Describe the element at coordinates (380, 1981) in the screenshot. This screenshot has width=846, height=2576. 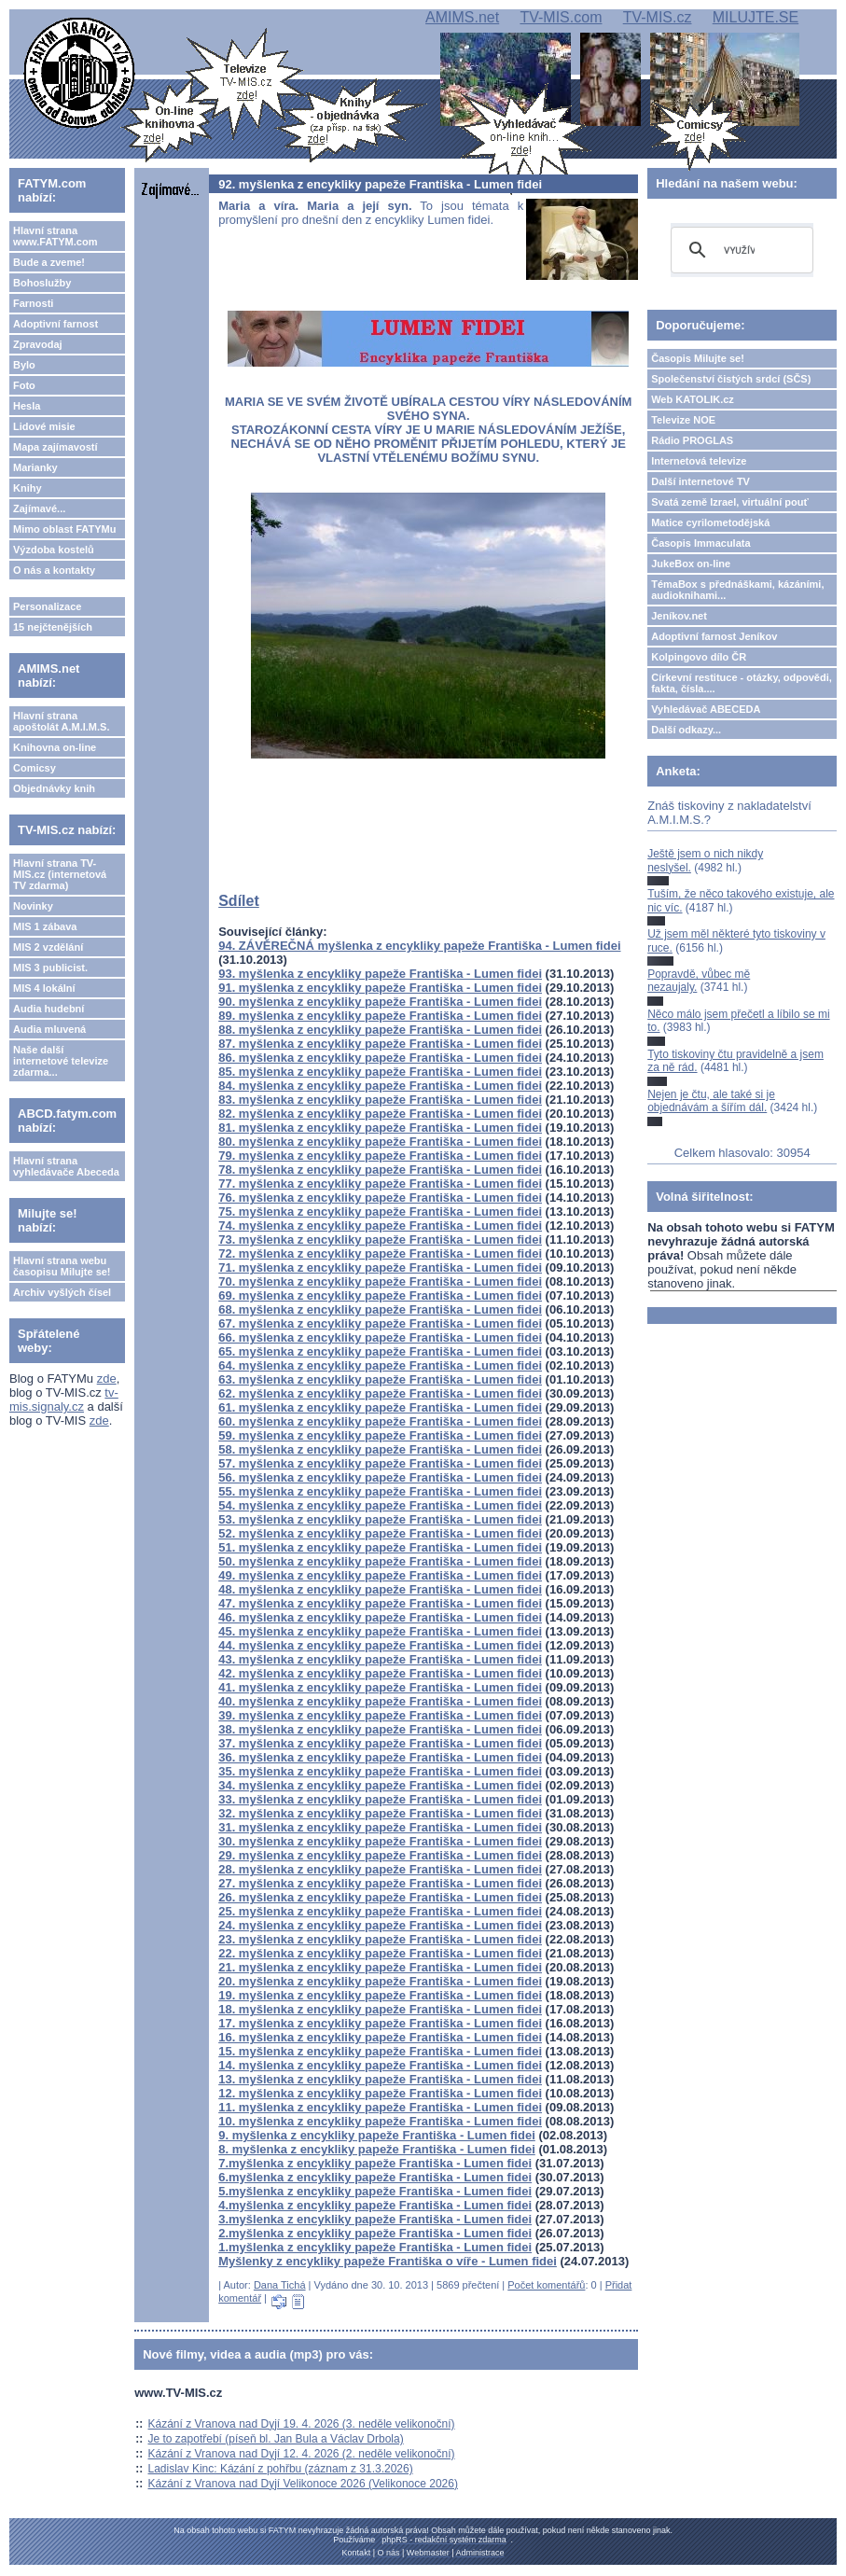
I see `20. myšlenka z encykliky papeže Františka - Lumen fidei` at that location.